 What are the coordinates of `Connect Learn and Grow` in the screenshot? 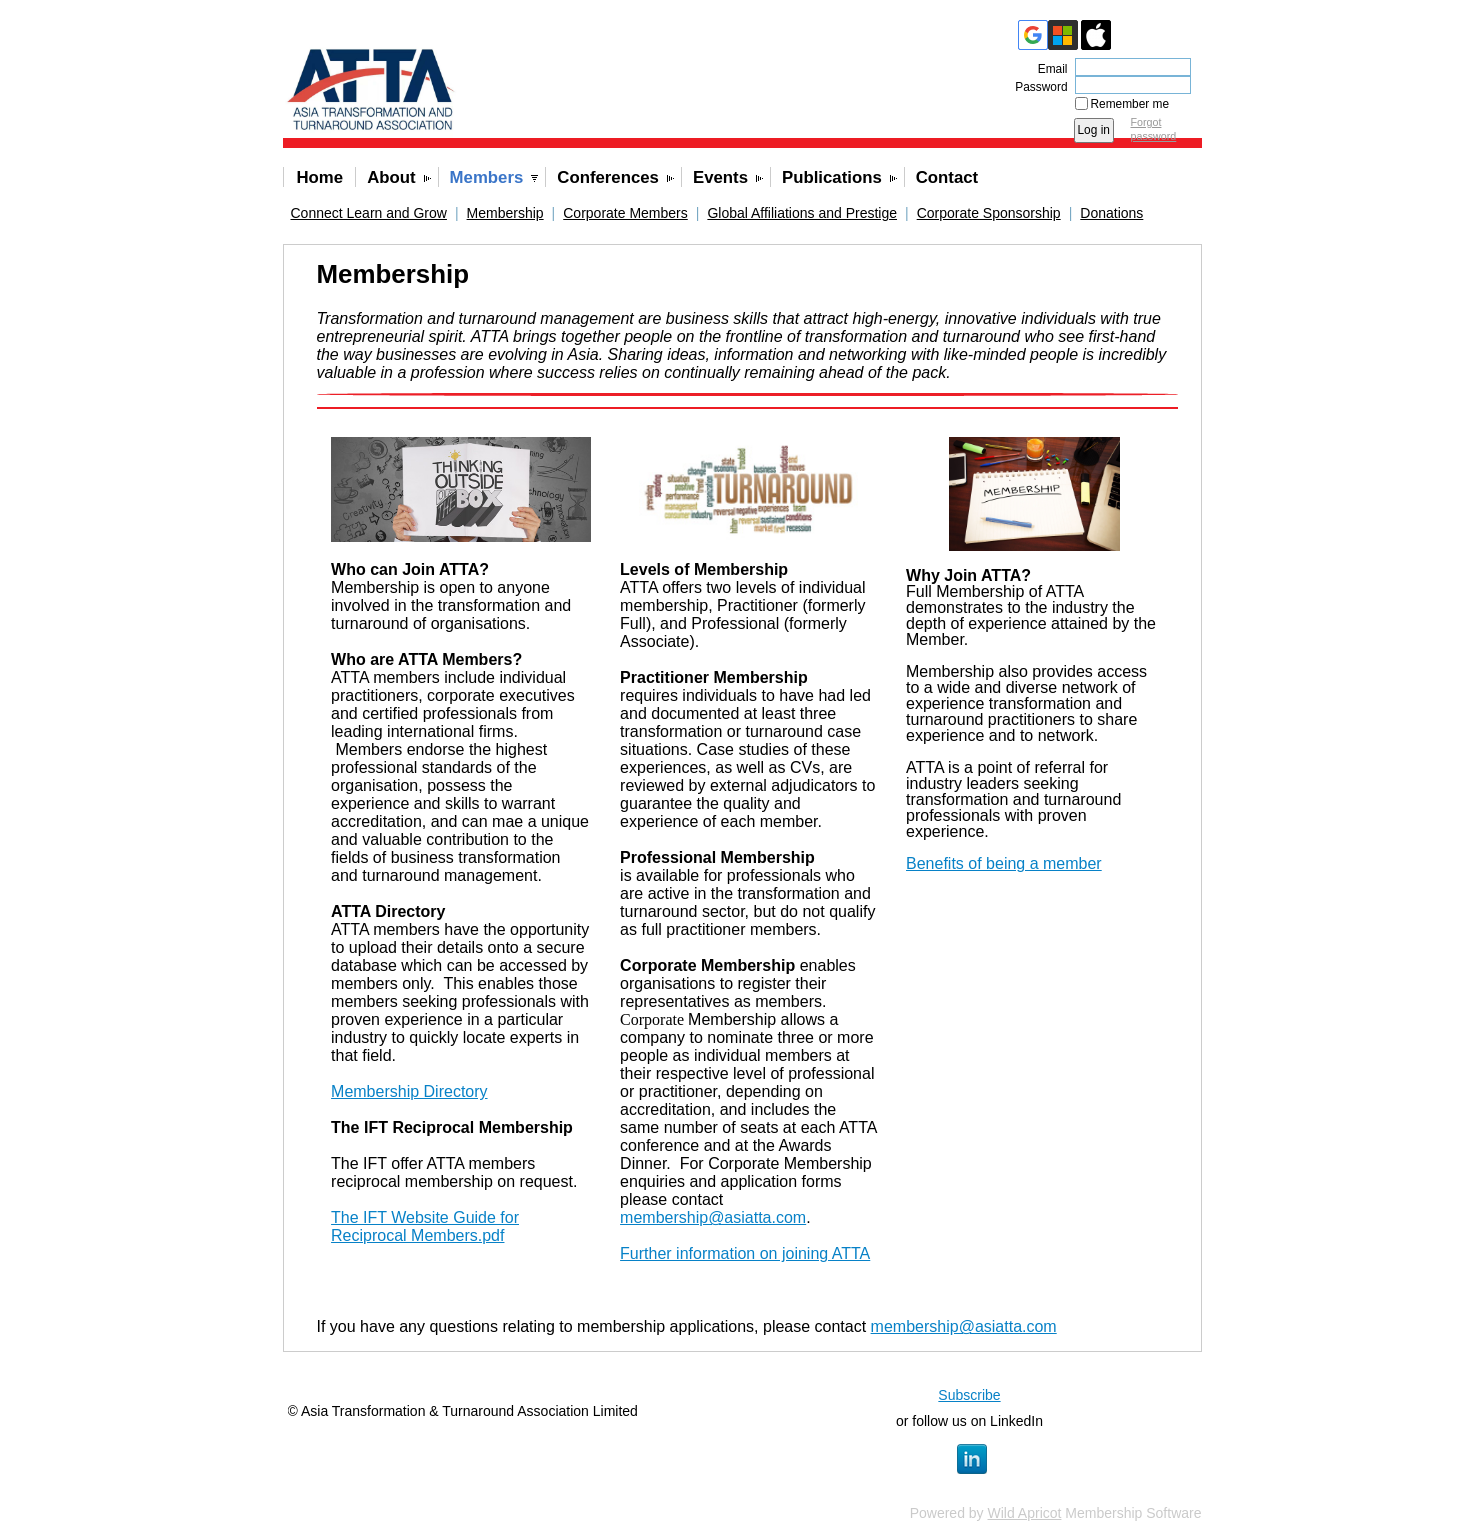 It's located at (369, 213).